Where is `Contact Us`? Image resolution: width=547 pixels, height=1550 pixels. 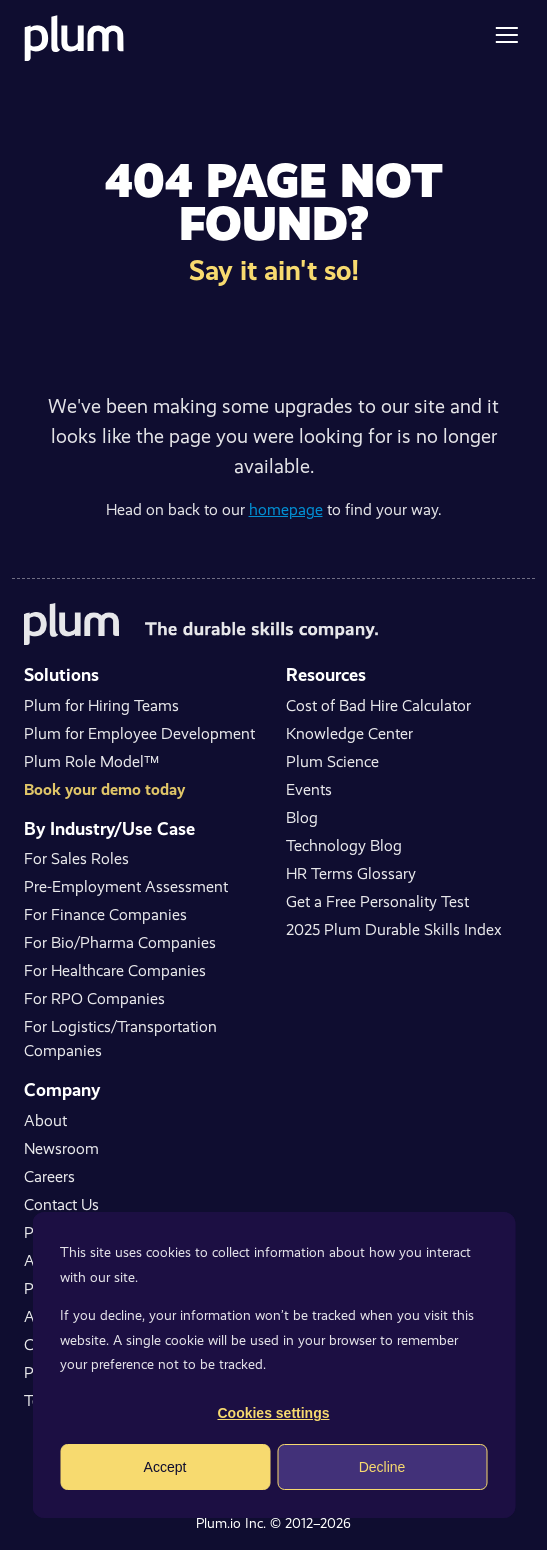 Contact Us is located at coordinates (61, 1204).